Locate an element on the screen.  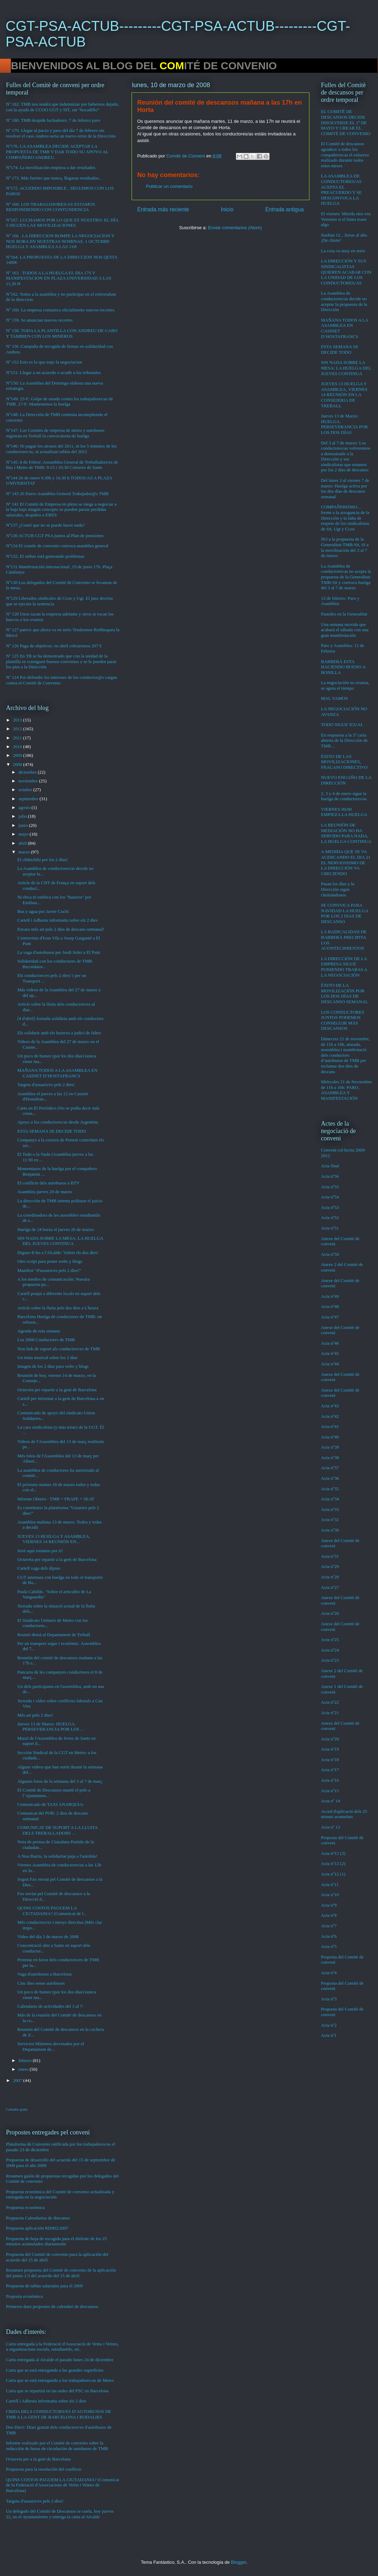
Huelga de 24 horas el jueves 20 de marzo: is located at coordinates (55, 1229).